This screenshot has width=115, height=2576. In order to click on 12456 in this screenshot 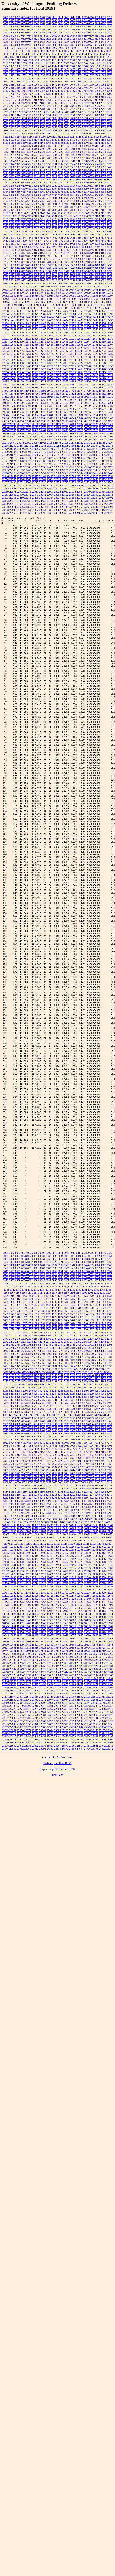, I will do `click(102, 323)`.